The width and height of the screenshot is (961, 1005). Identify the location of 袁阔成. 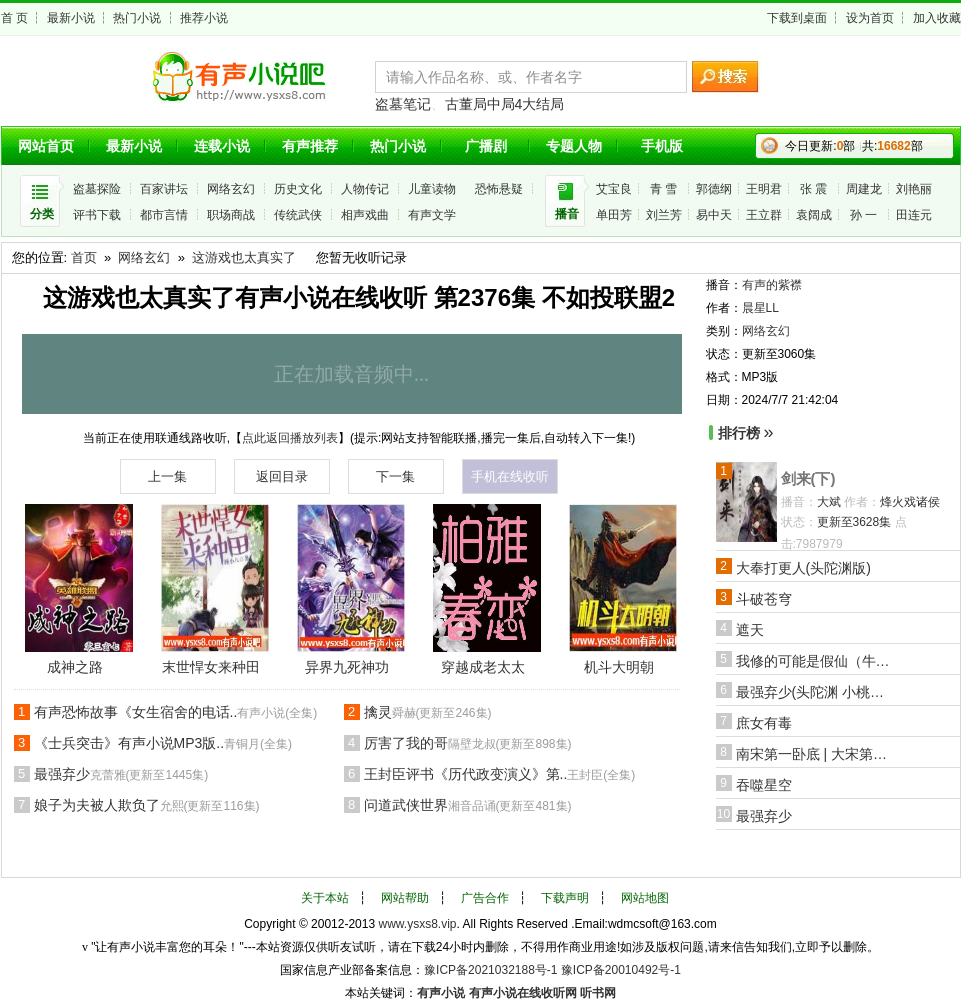
(814, 215).